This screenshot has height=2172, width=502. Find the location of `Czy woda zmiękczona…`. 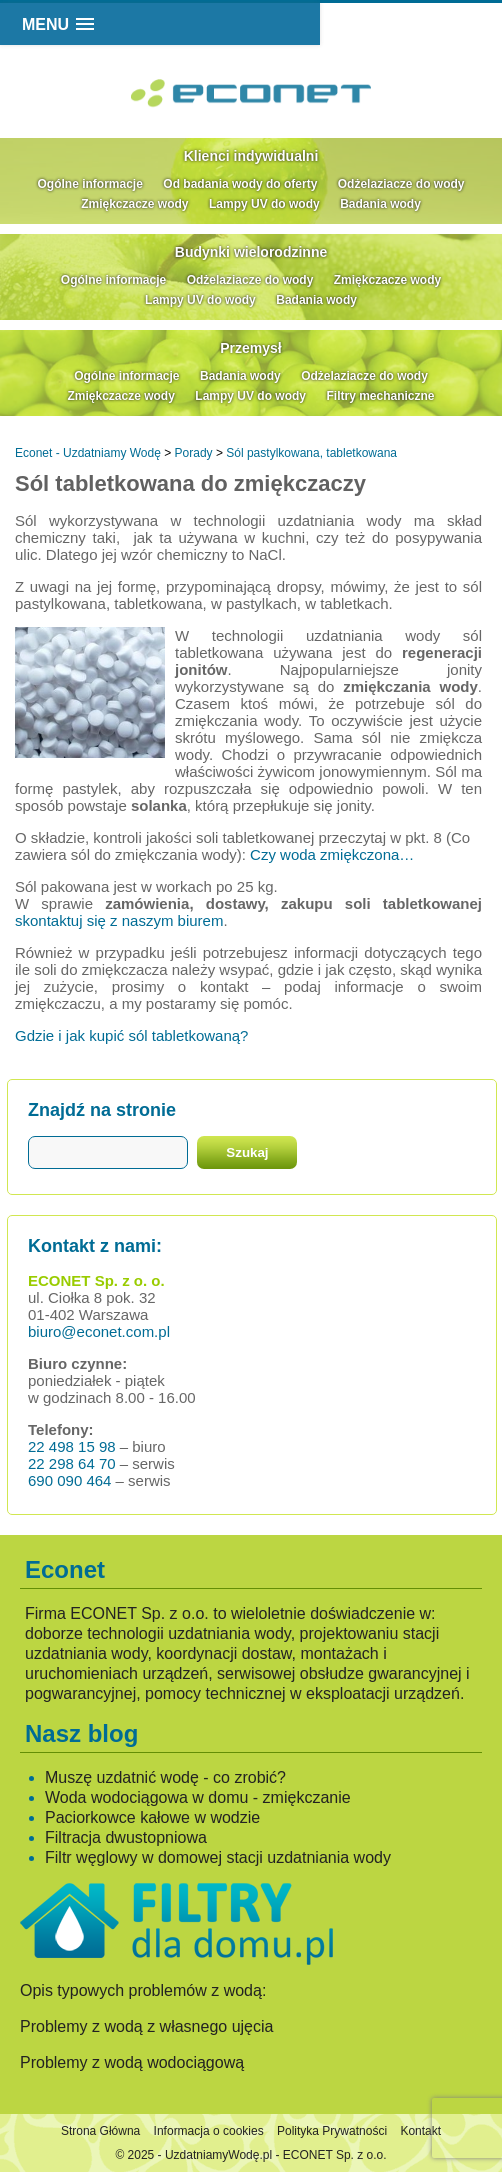

Czy woda zmiękczona… is located at coordinates (332, 854).